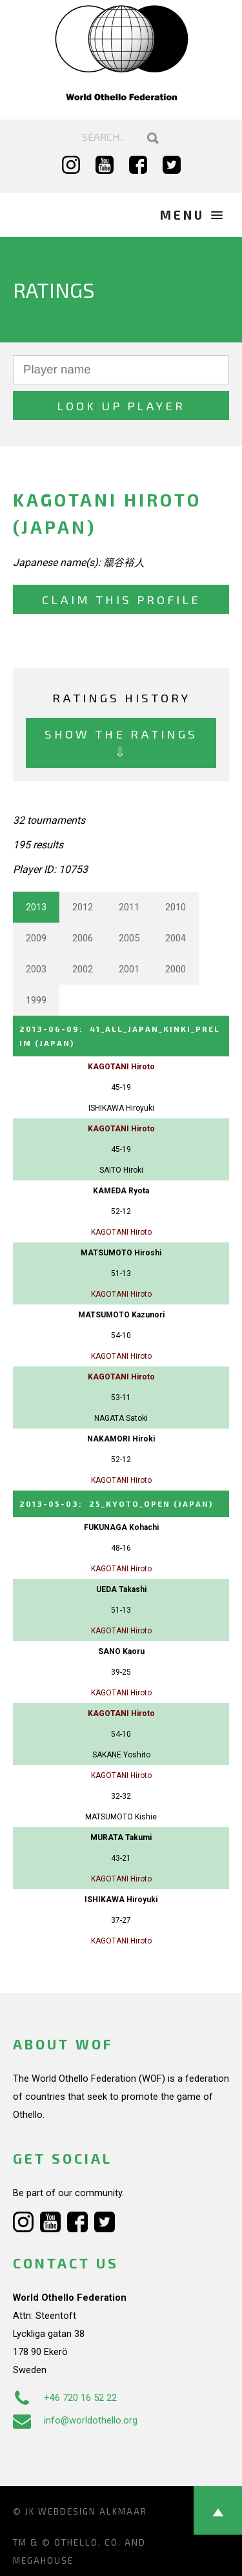  Describe the element at coordinates (36, 1000) in the screenshot. I see `1999` at that location.